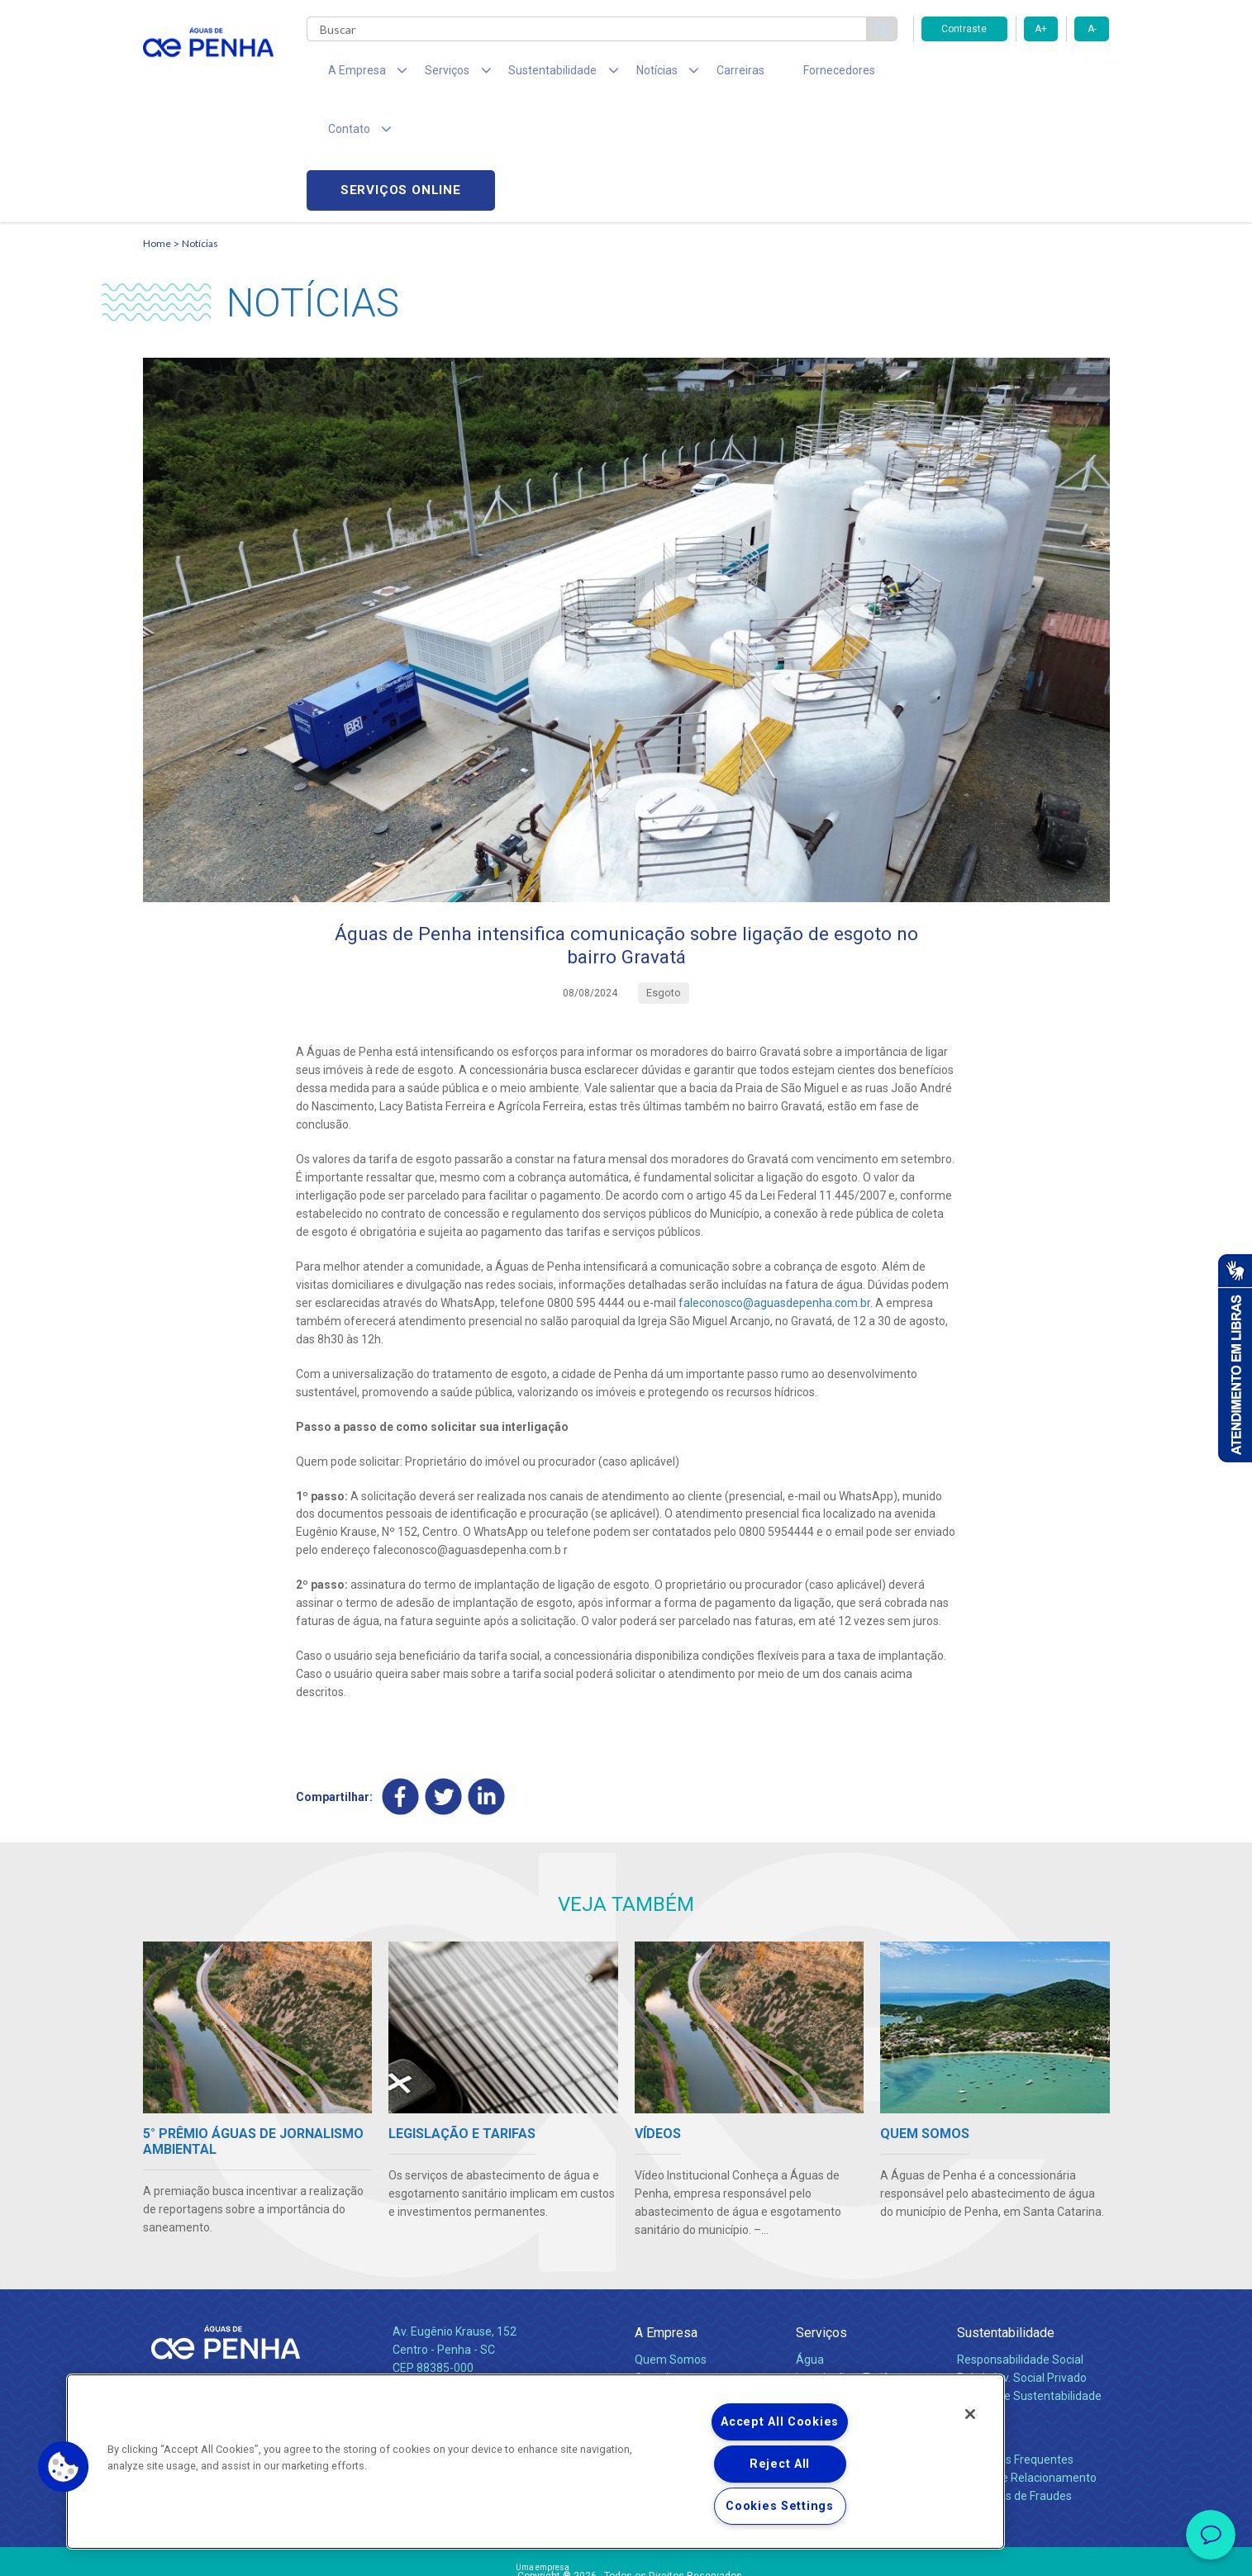 The width and height of the screenshot is (1252, 2576). I want to click on [button], so click(63, 2467).